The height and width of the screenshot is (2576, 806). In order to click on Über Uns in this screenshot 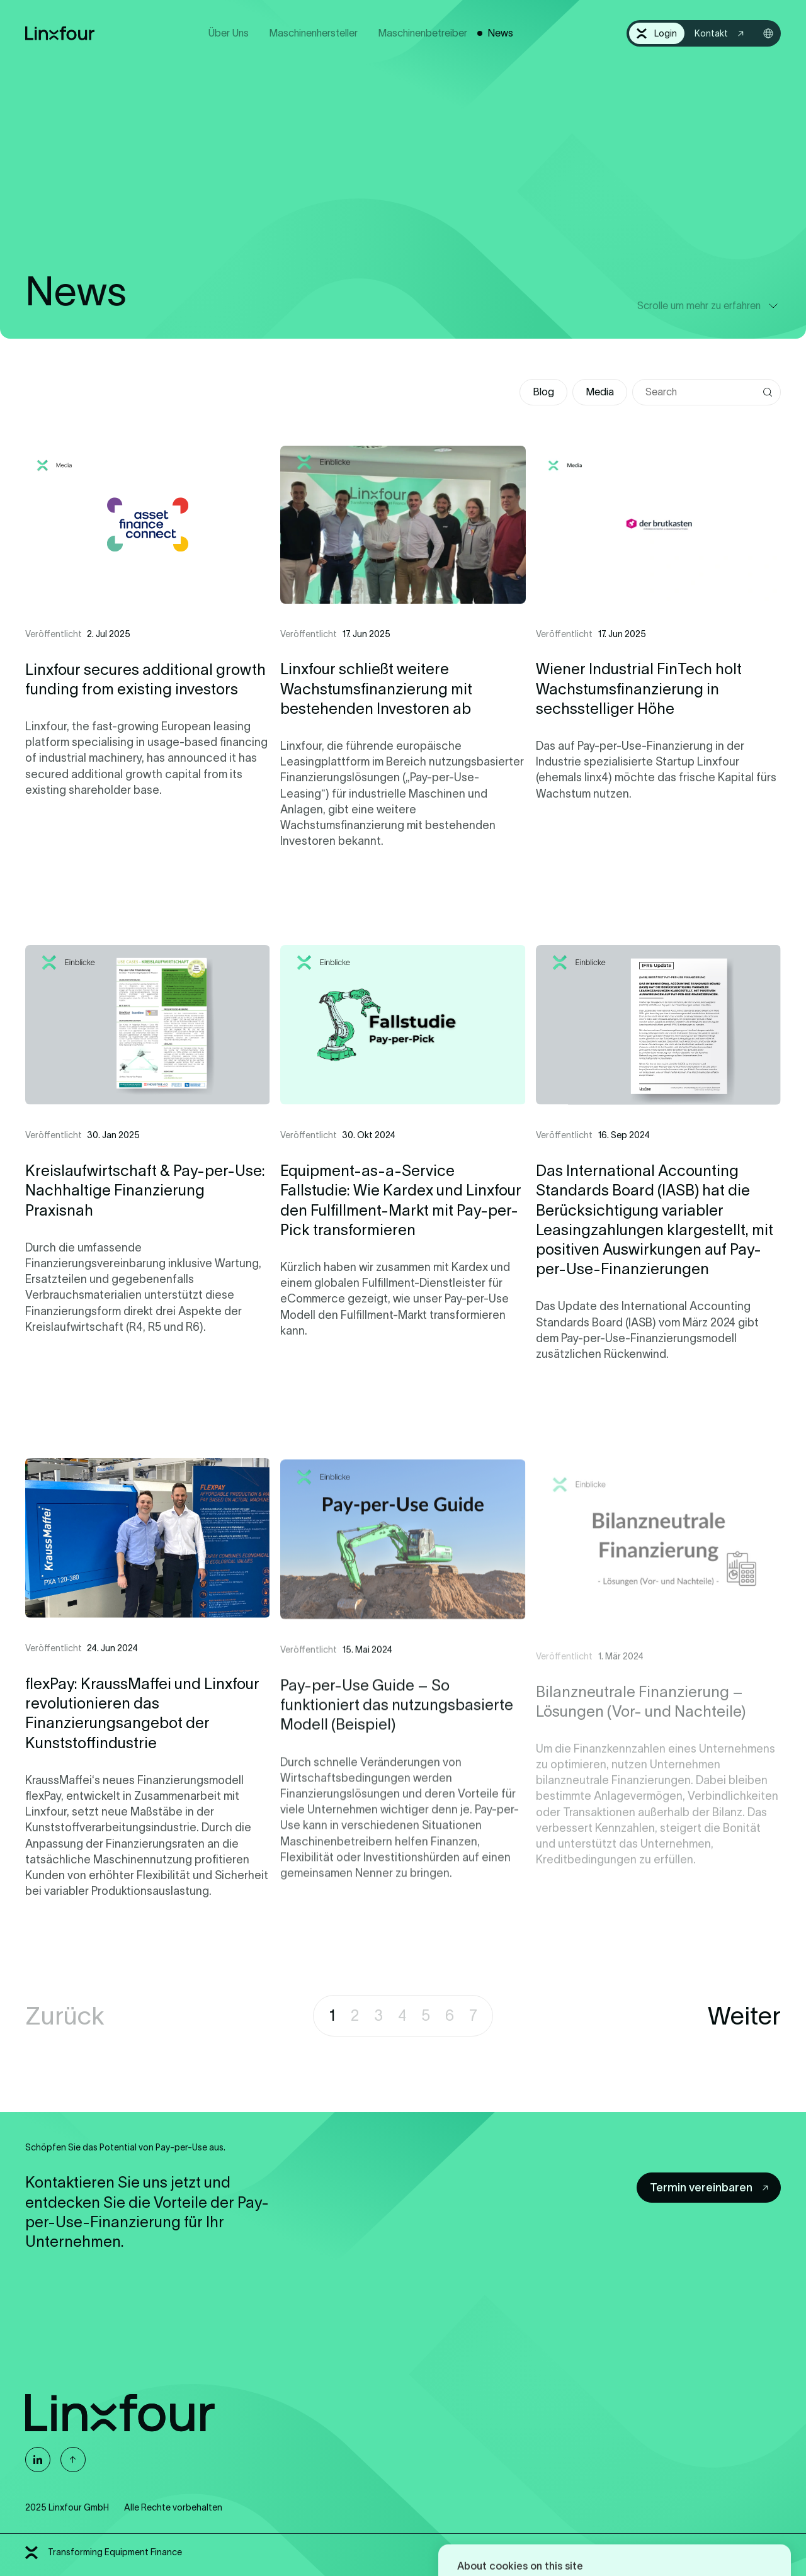, I will do `click(228, 32)`.